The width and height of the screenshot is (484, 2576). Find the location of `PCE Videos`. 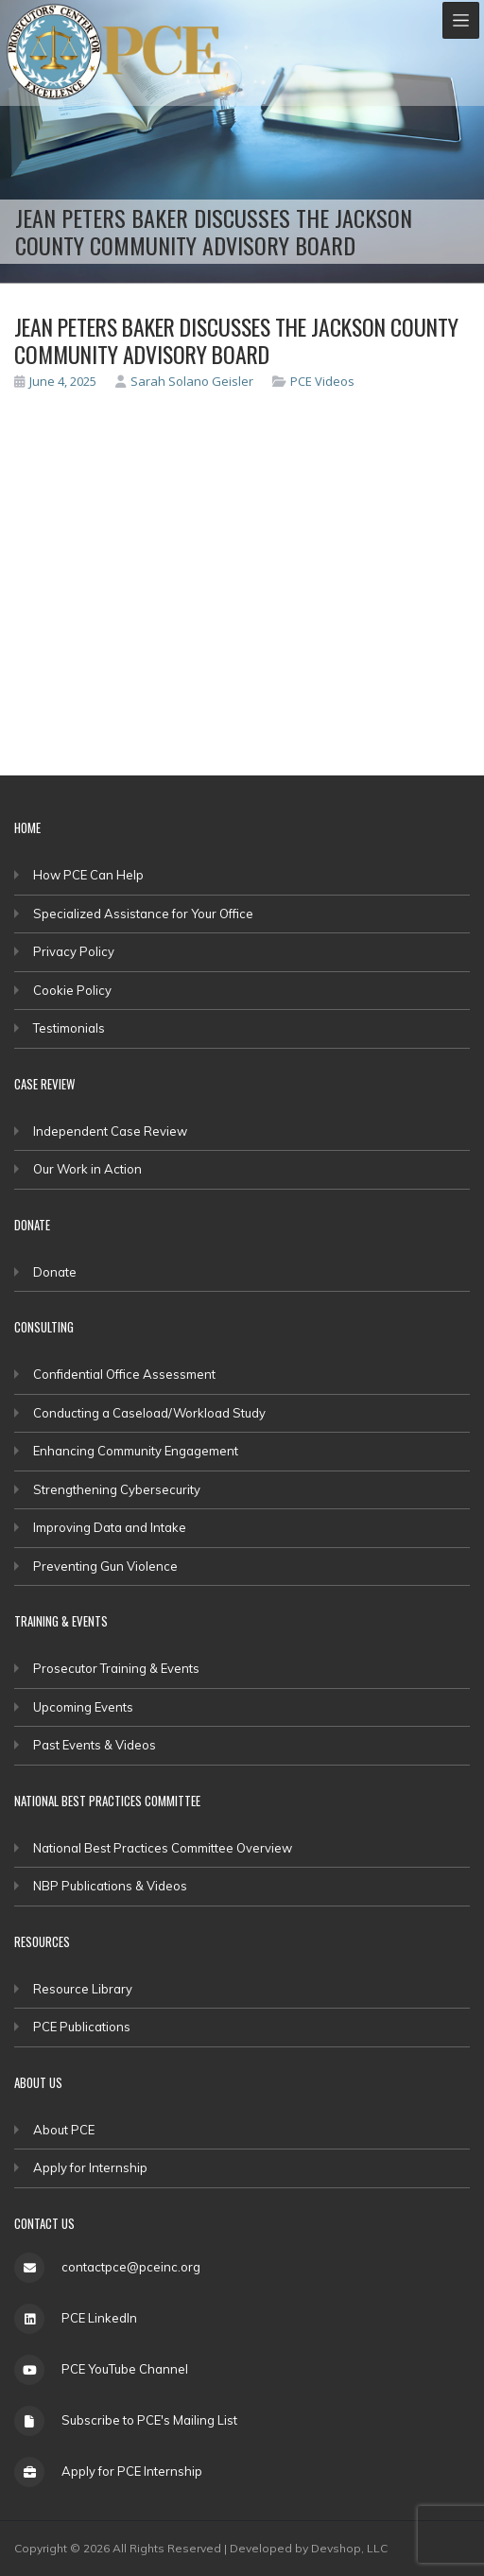

PCE Videos is located at coordinates (322, 381).